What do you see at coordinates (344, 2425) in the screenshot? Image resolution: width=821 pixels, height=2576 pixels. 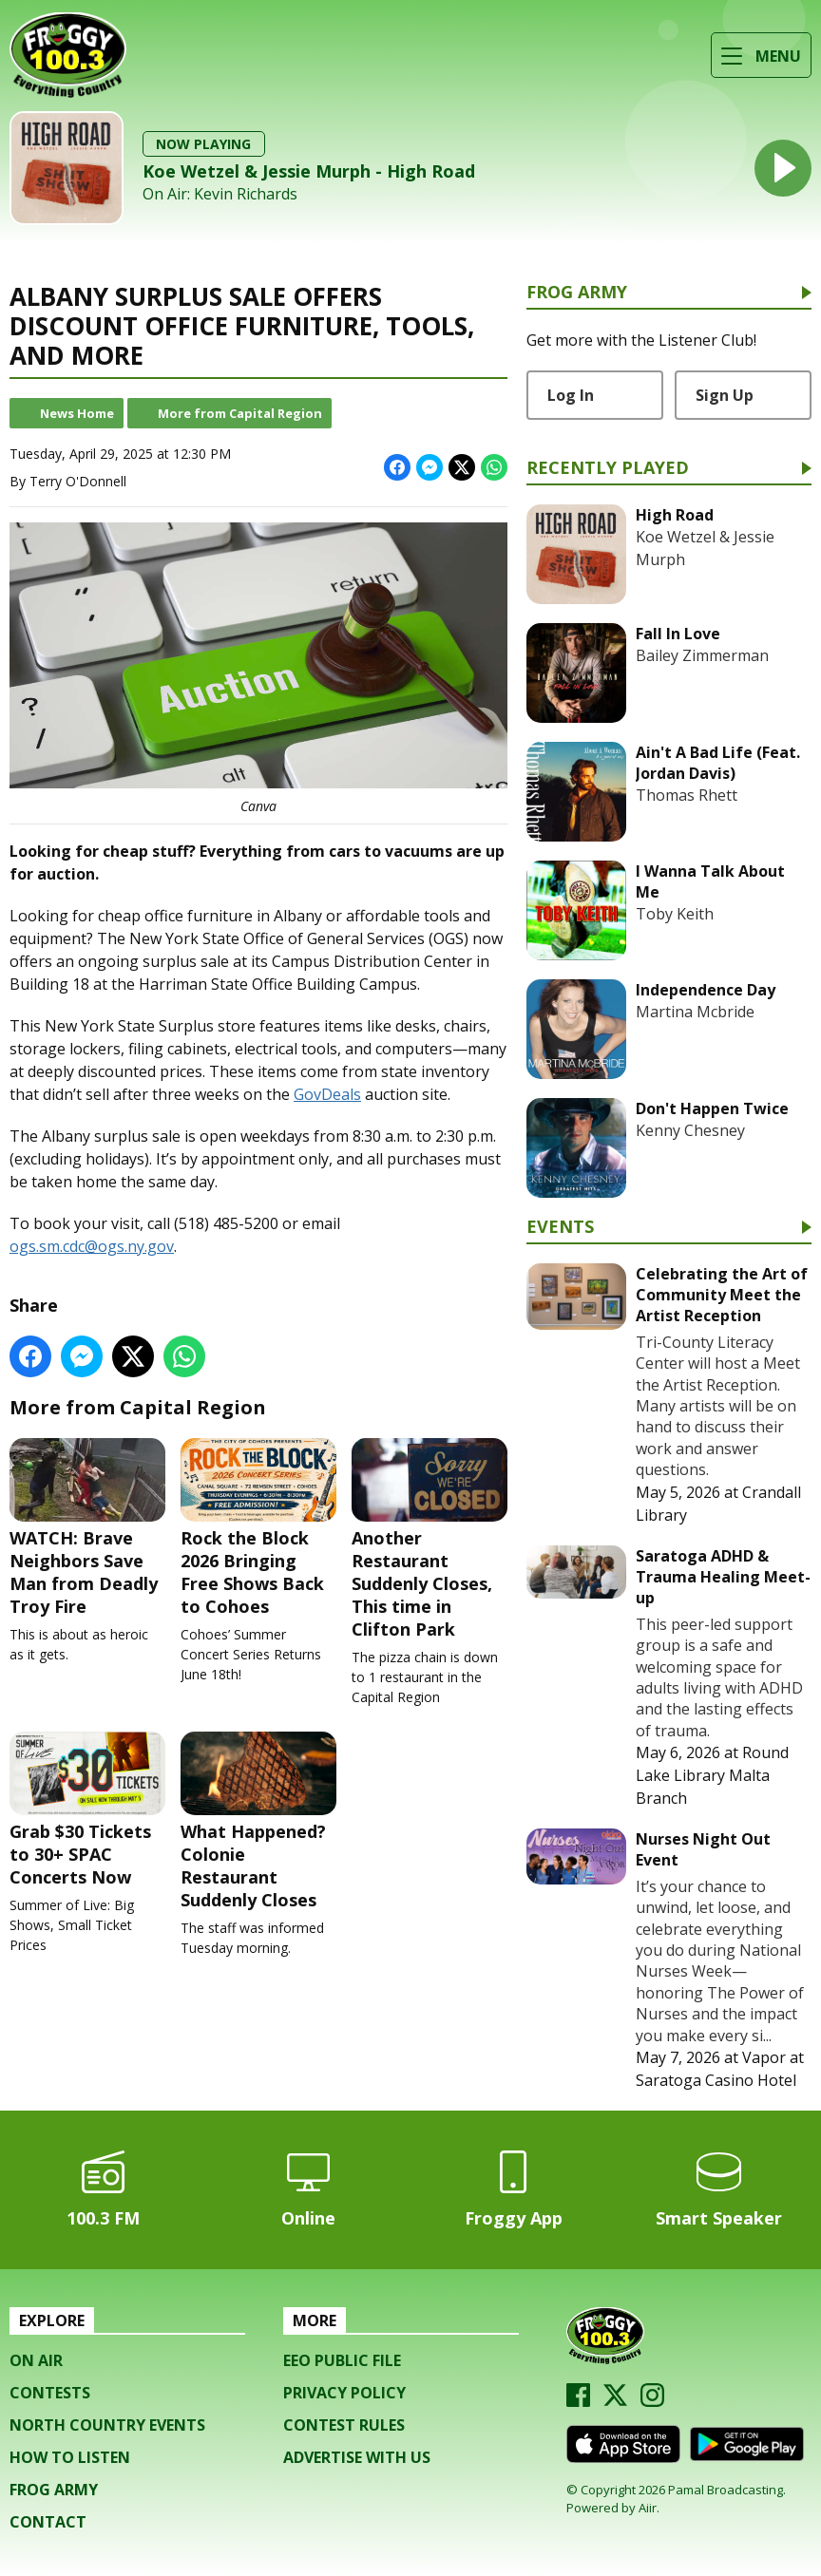 I see `Contest Rules` at bounding box center [344, 2425].